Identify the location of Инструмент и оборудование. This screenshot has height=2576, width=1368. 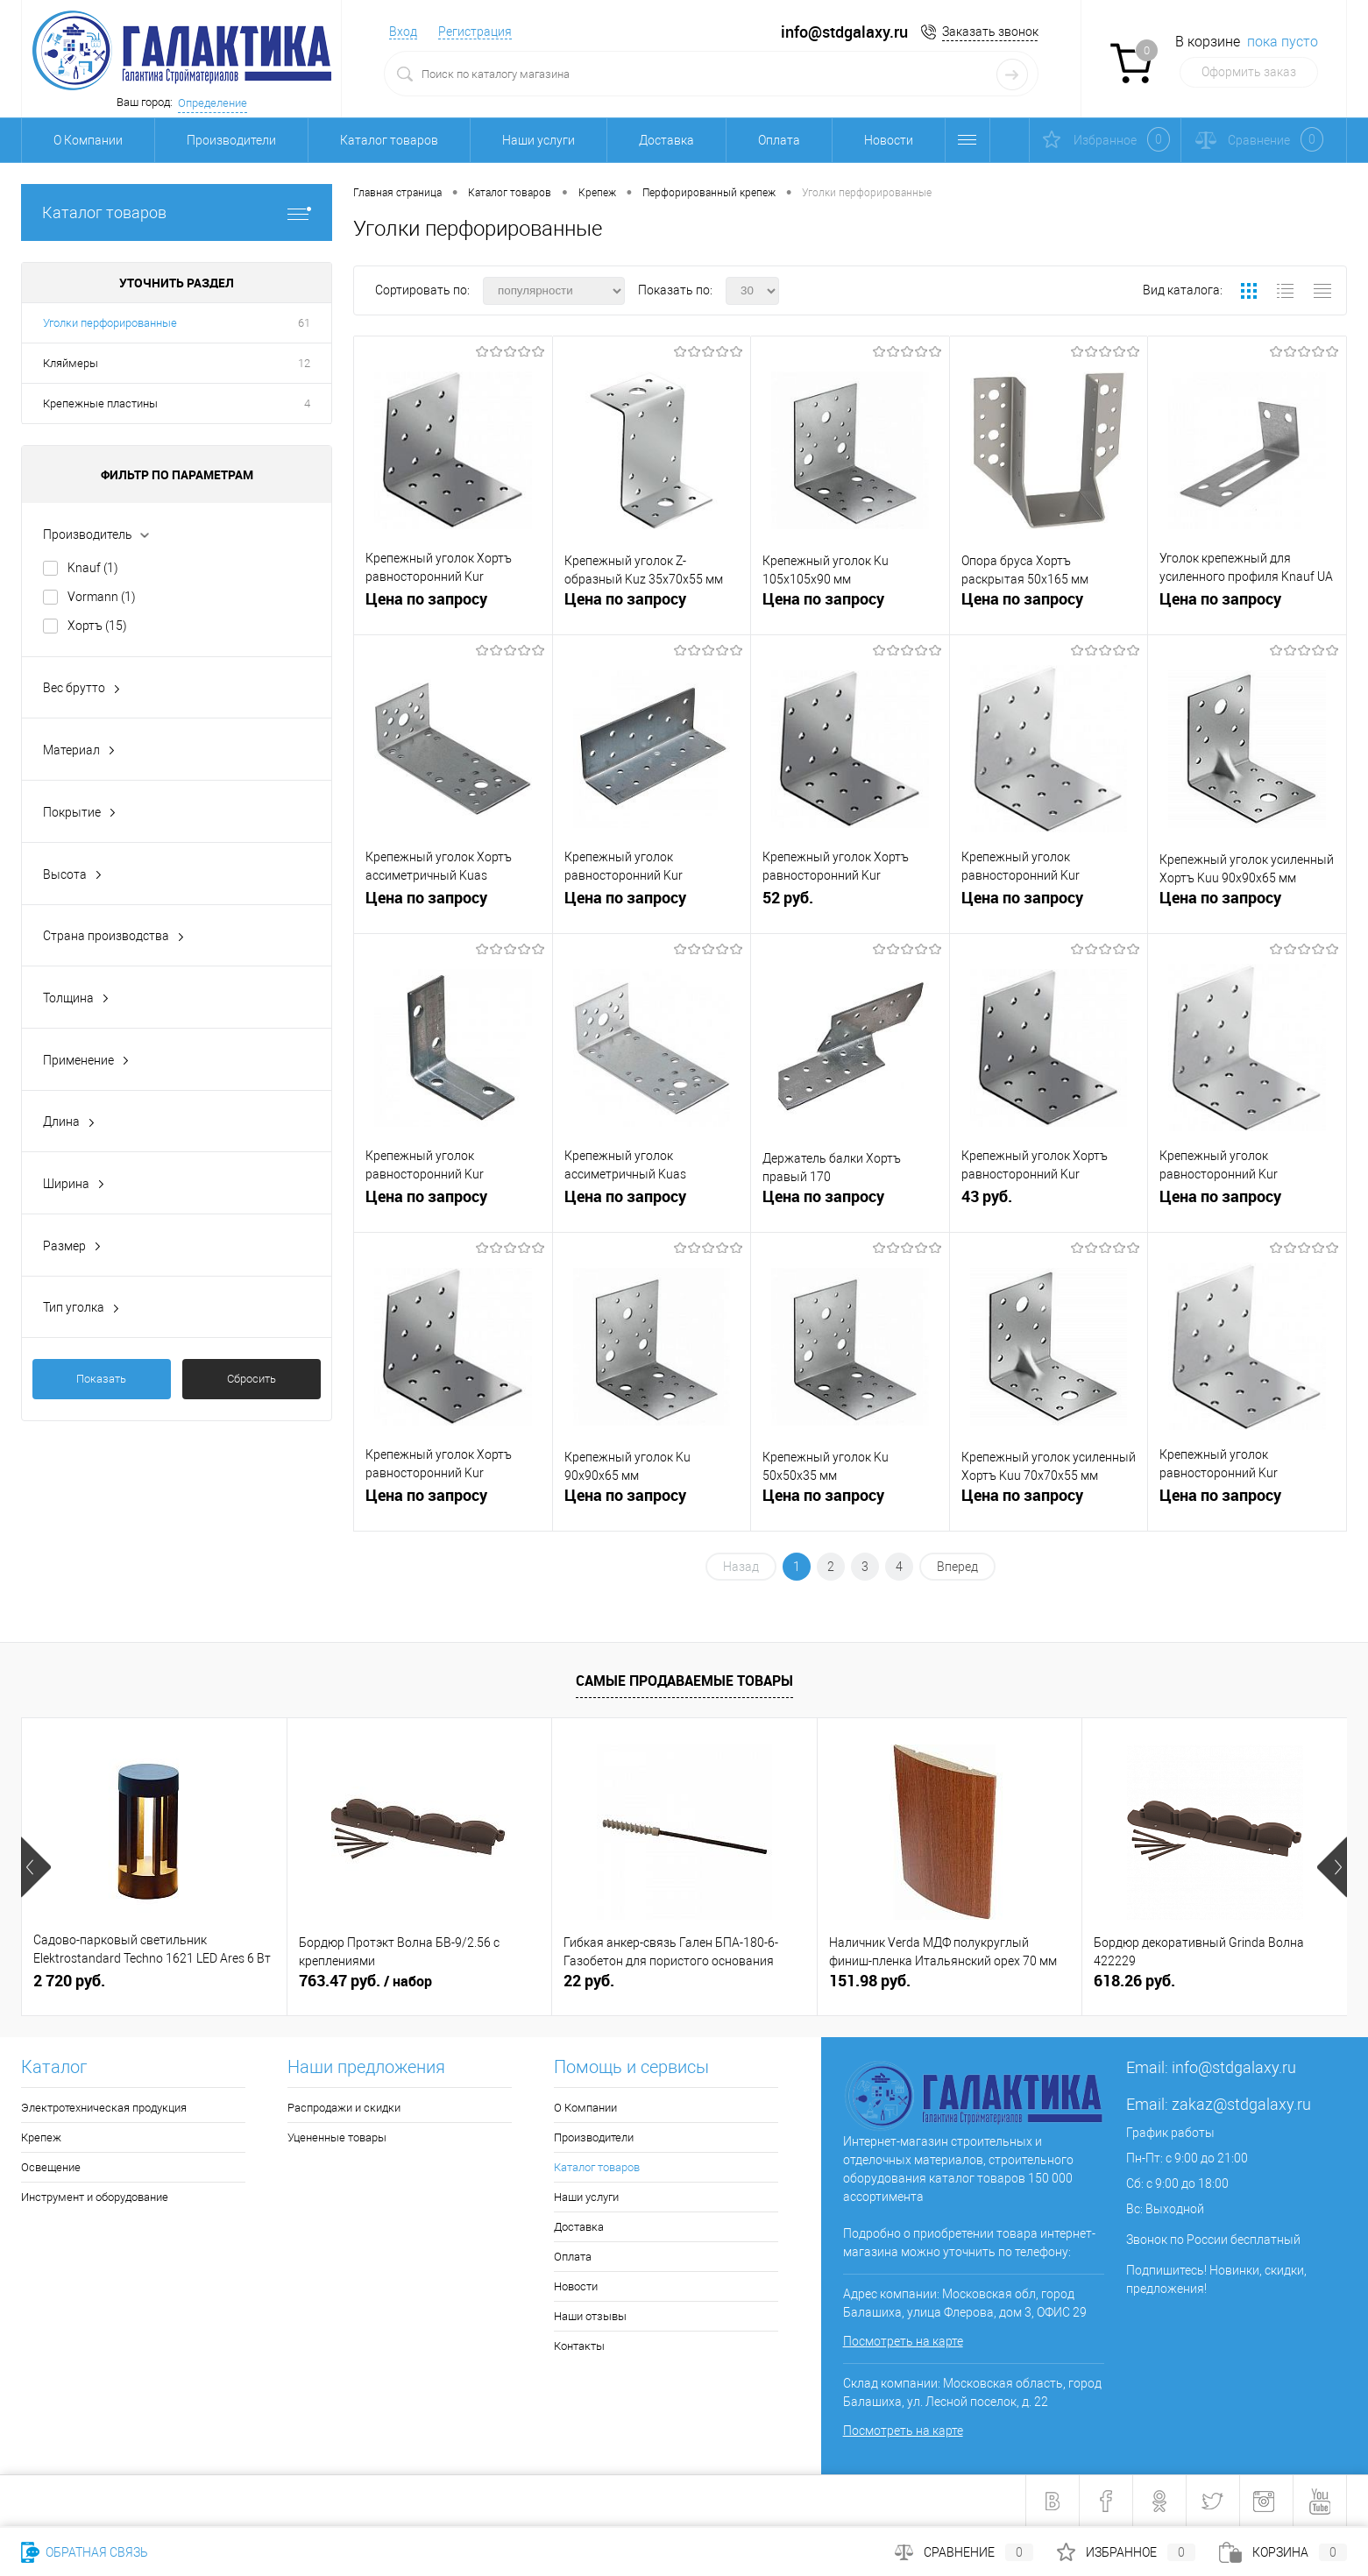
(94, 2197).